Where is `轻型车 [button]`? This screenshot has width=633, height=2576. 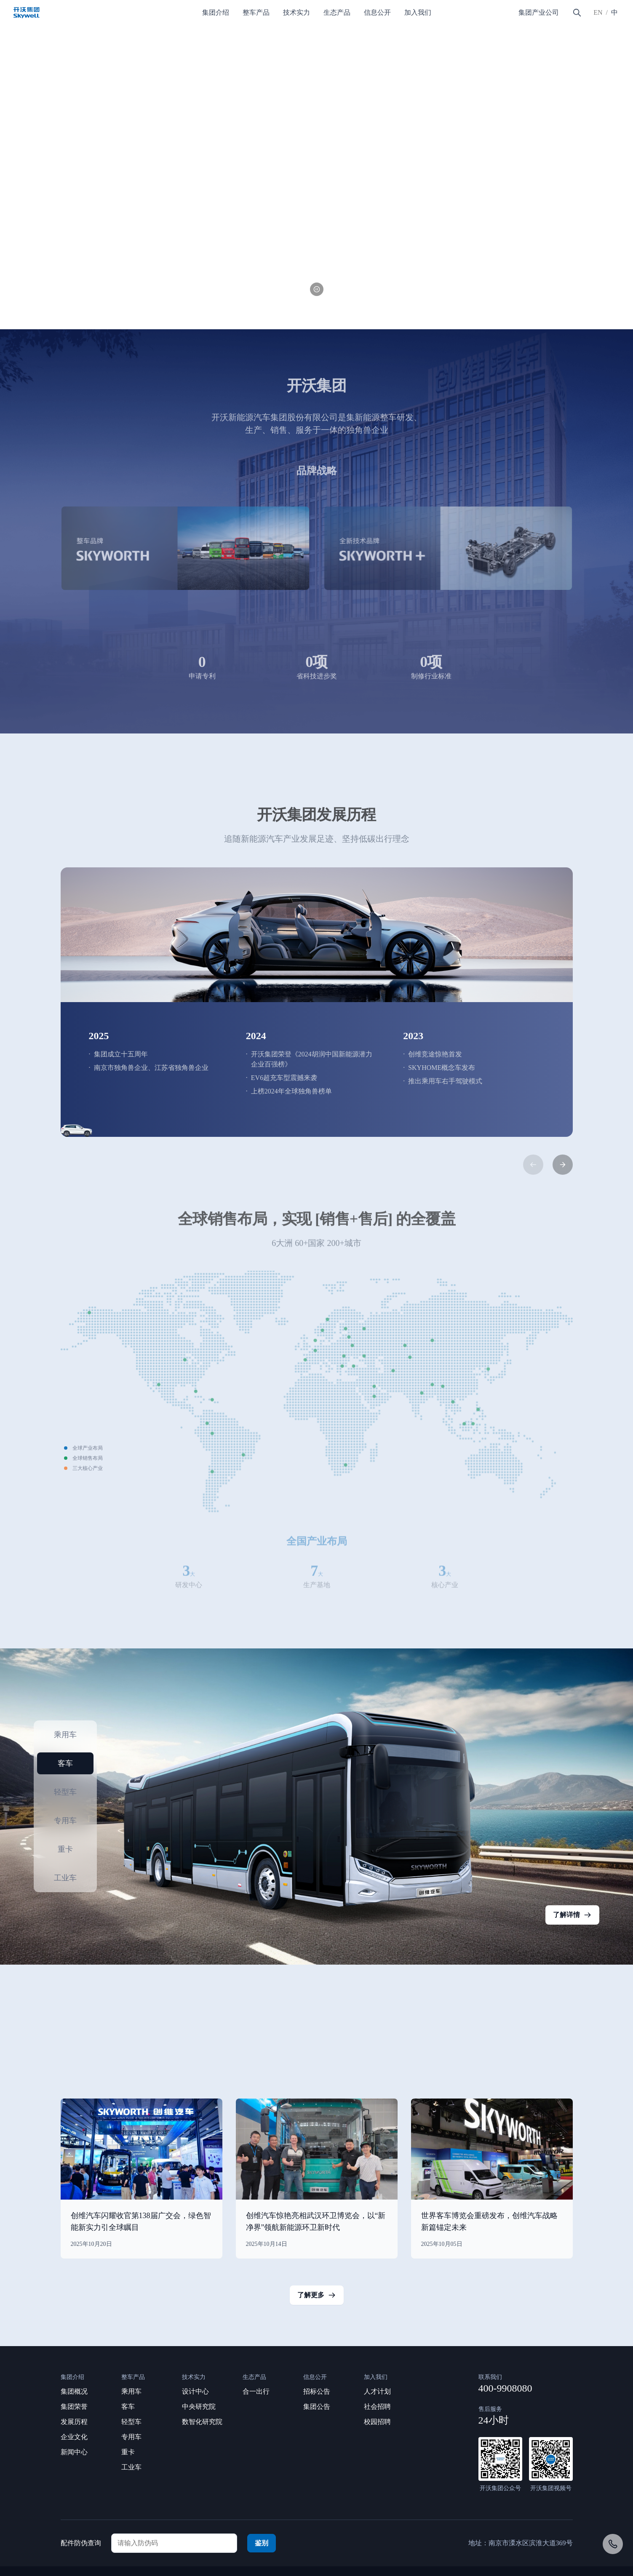
轻型车 [button] is located at coordinates (65, 1792).